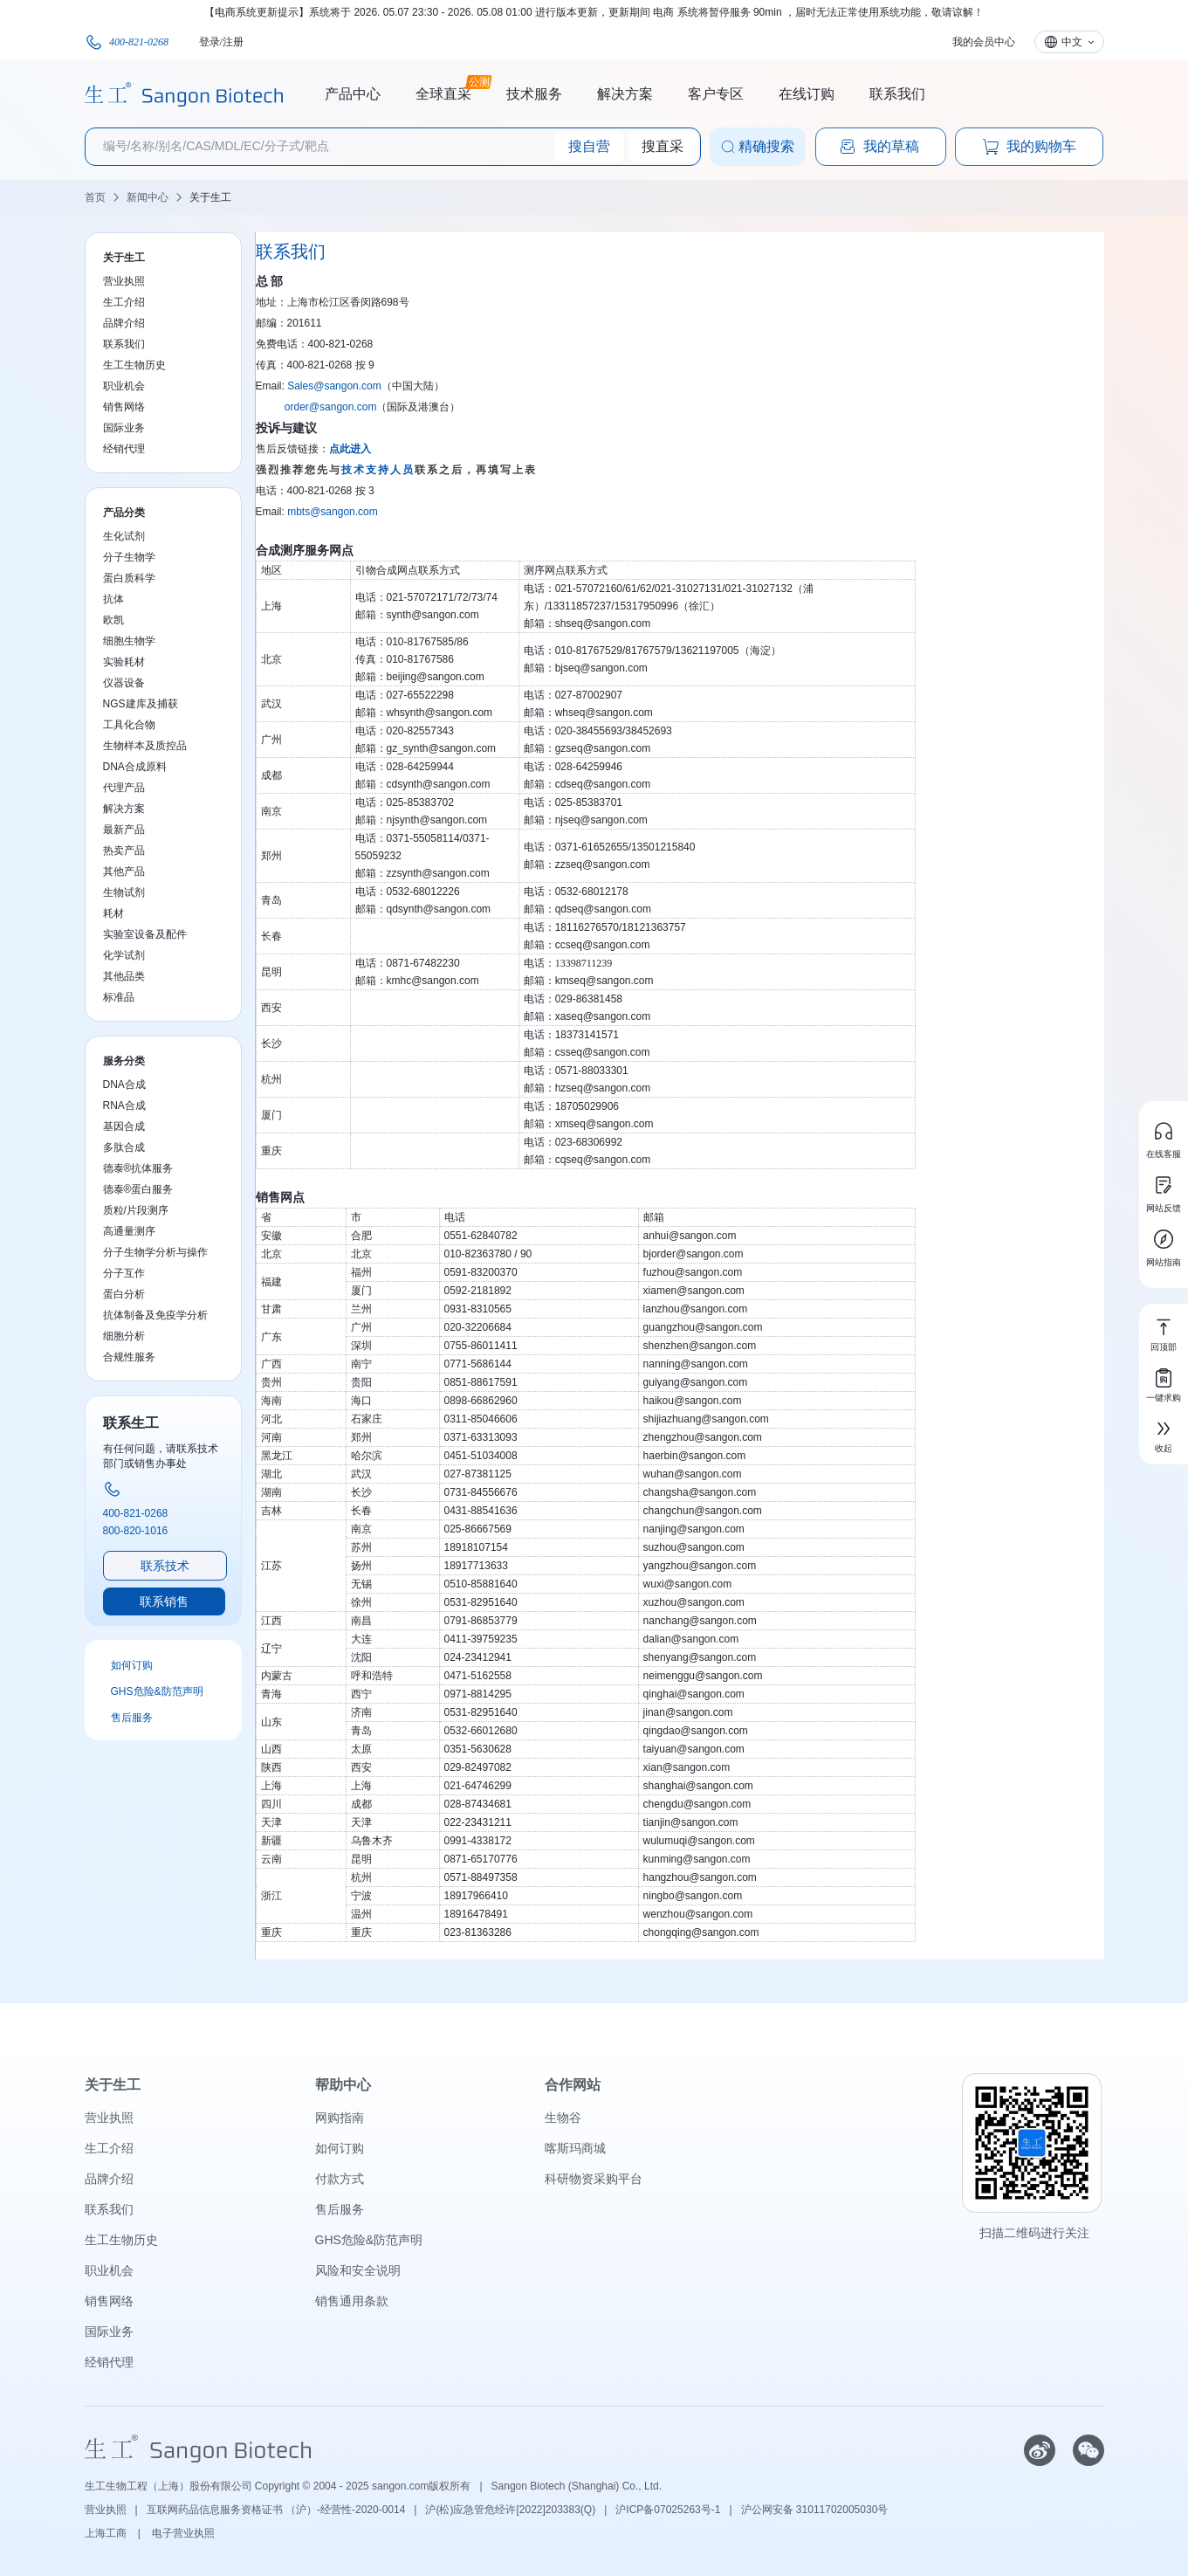 Image resolution: width=1188 pixels, height=2576 pixels. What do you see at coordinates (124, 1126) in the screenshot?
I see `基因合成` at bounding box center [124, 1126].